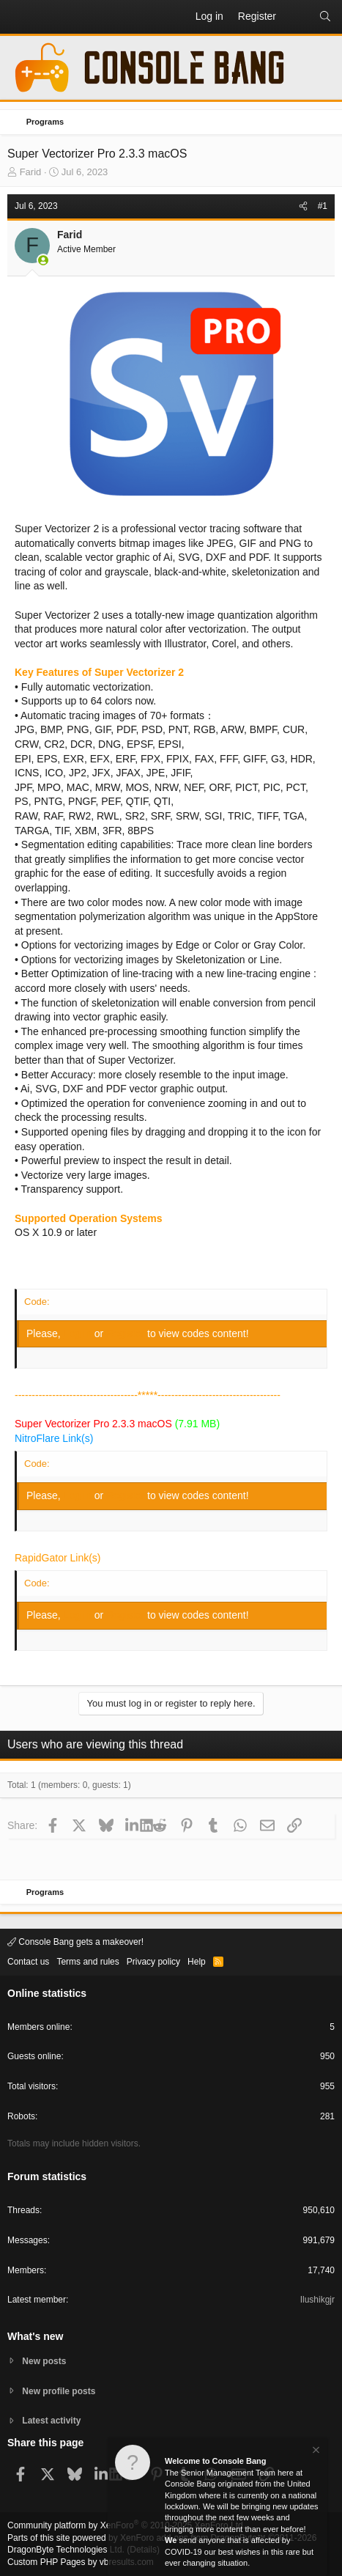  What do you see at coordinates (65, 2549) in the screenshot?
I see `DragonByte Technologies Ltd.` at bounding box center [65, 2549].